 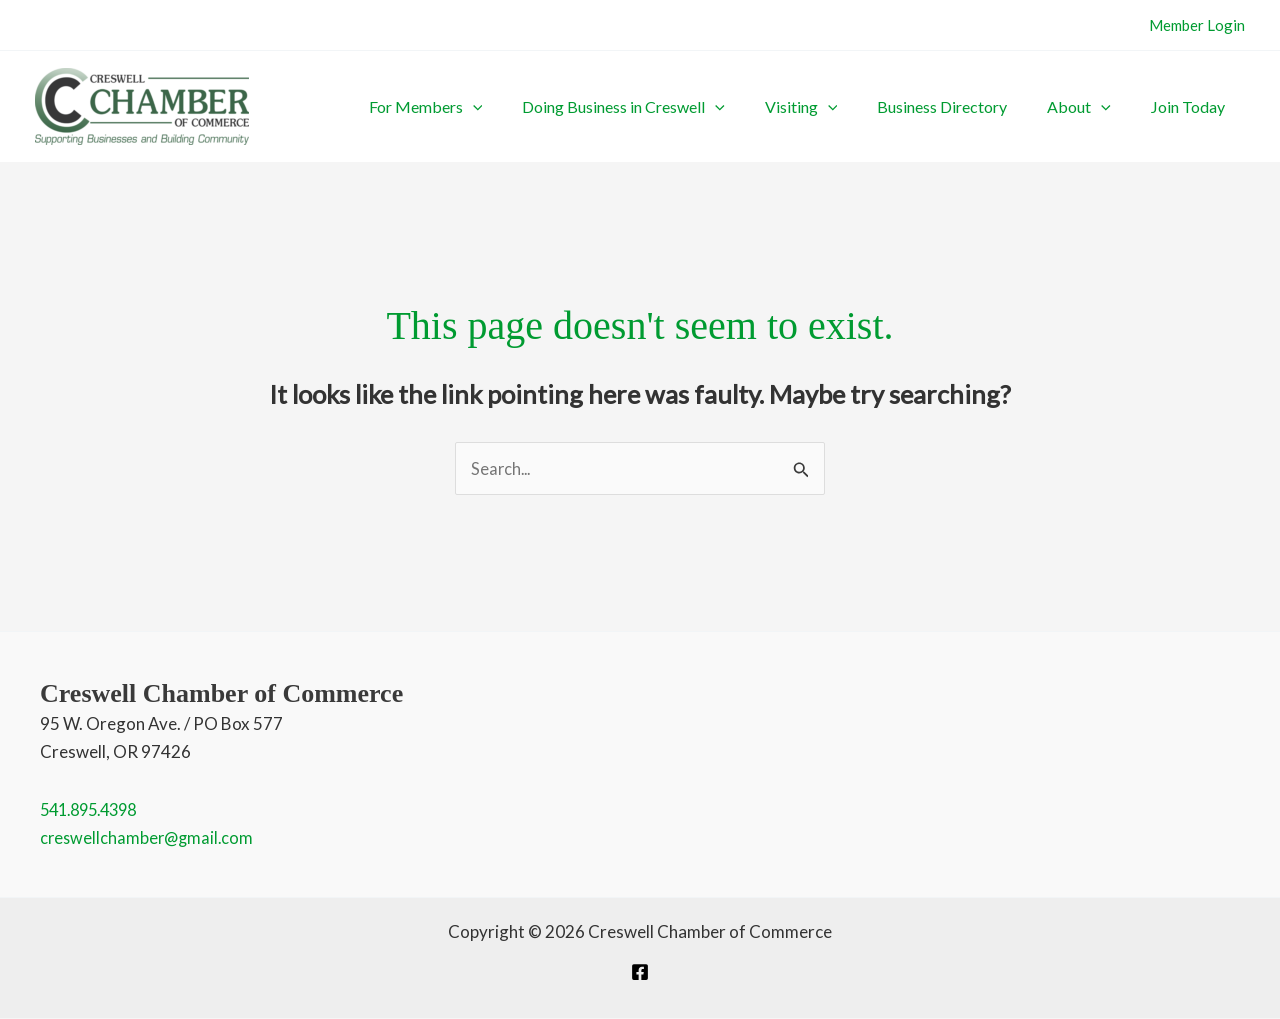 What do you see at coordinates (536, 107) in the screenshot?
I see `For Members` at bounding box center [536, 107].